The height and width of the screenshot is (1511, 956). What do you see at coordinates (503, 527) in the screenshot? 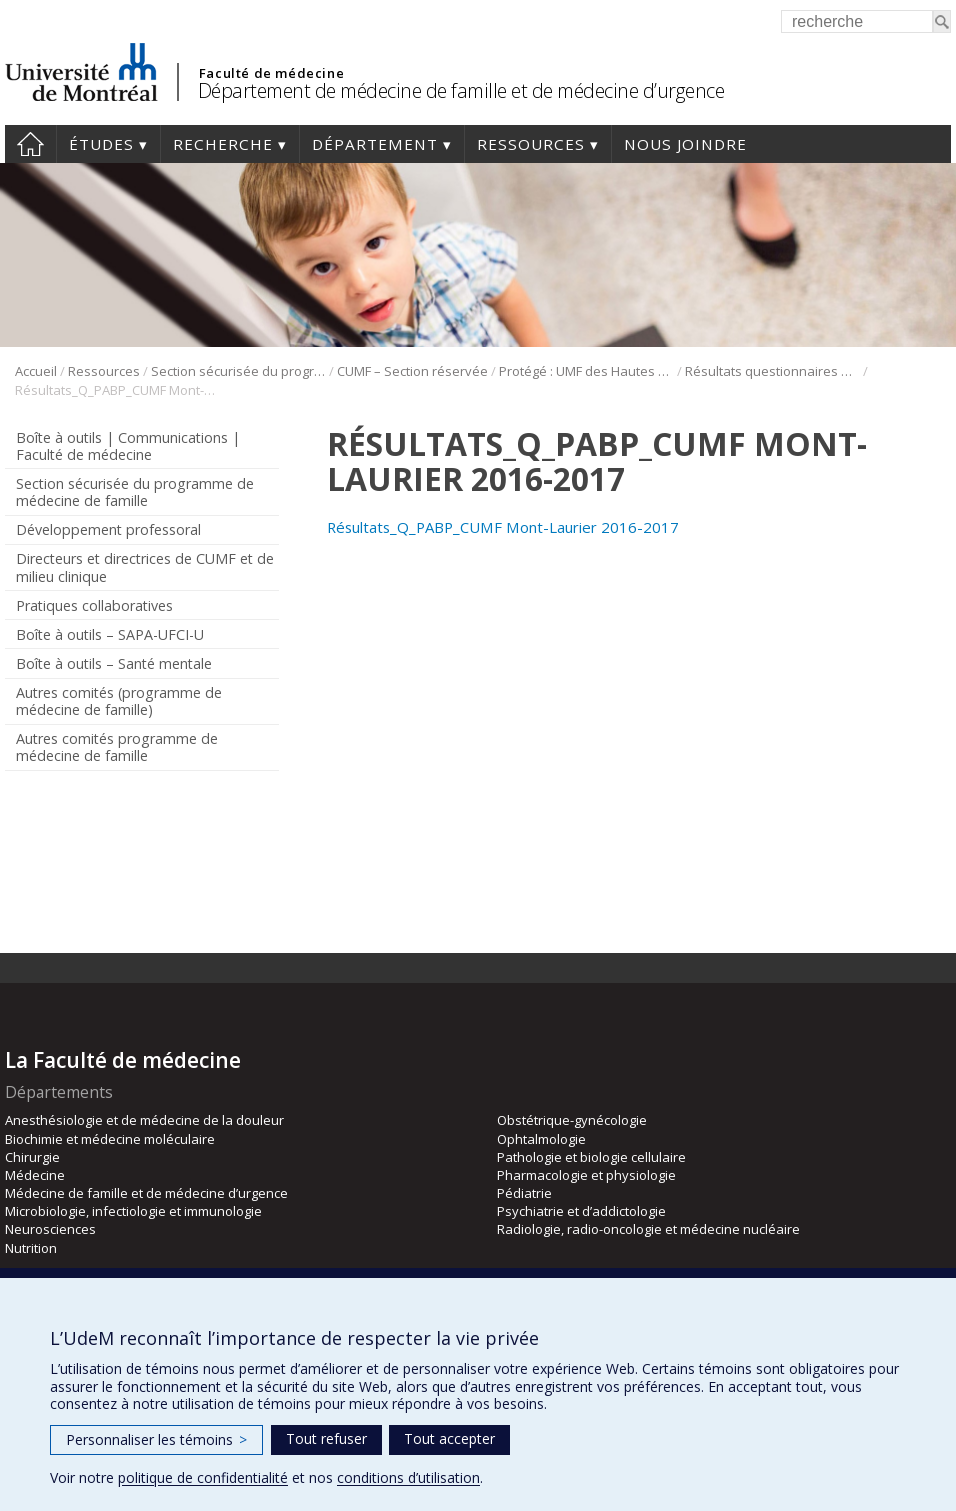
I see `Résultats_Q_PABP_CUMF Mont-Laurier 2016-2017` at bounding box center [503, 527].